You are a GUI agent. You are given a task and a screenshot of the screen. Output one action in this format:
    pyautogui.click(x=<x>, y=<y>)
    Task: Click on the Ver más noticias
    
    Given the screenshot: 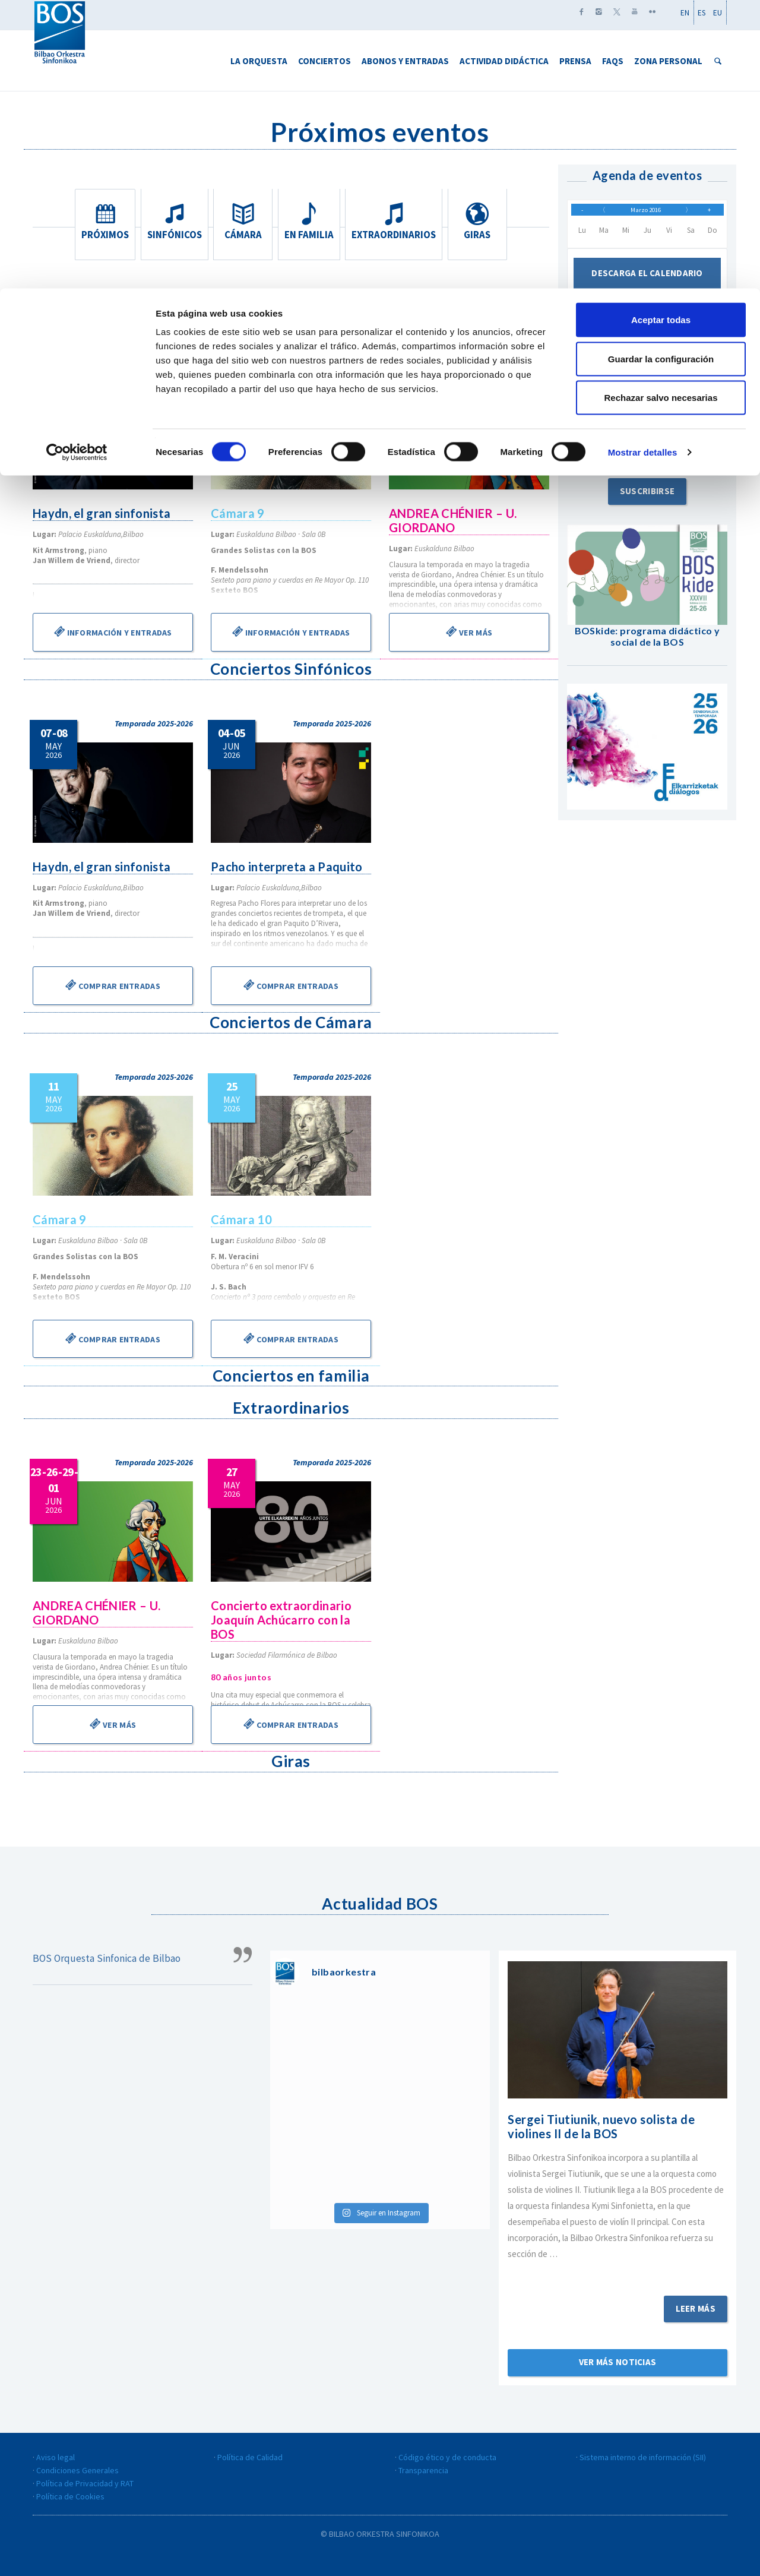 What is the action you would take?
    pyautogui.click(x=618, y=2362)
    